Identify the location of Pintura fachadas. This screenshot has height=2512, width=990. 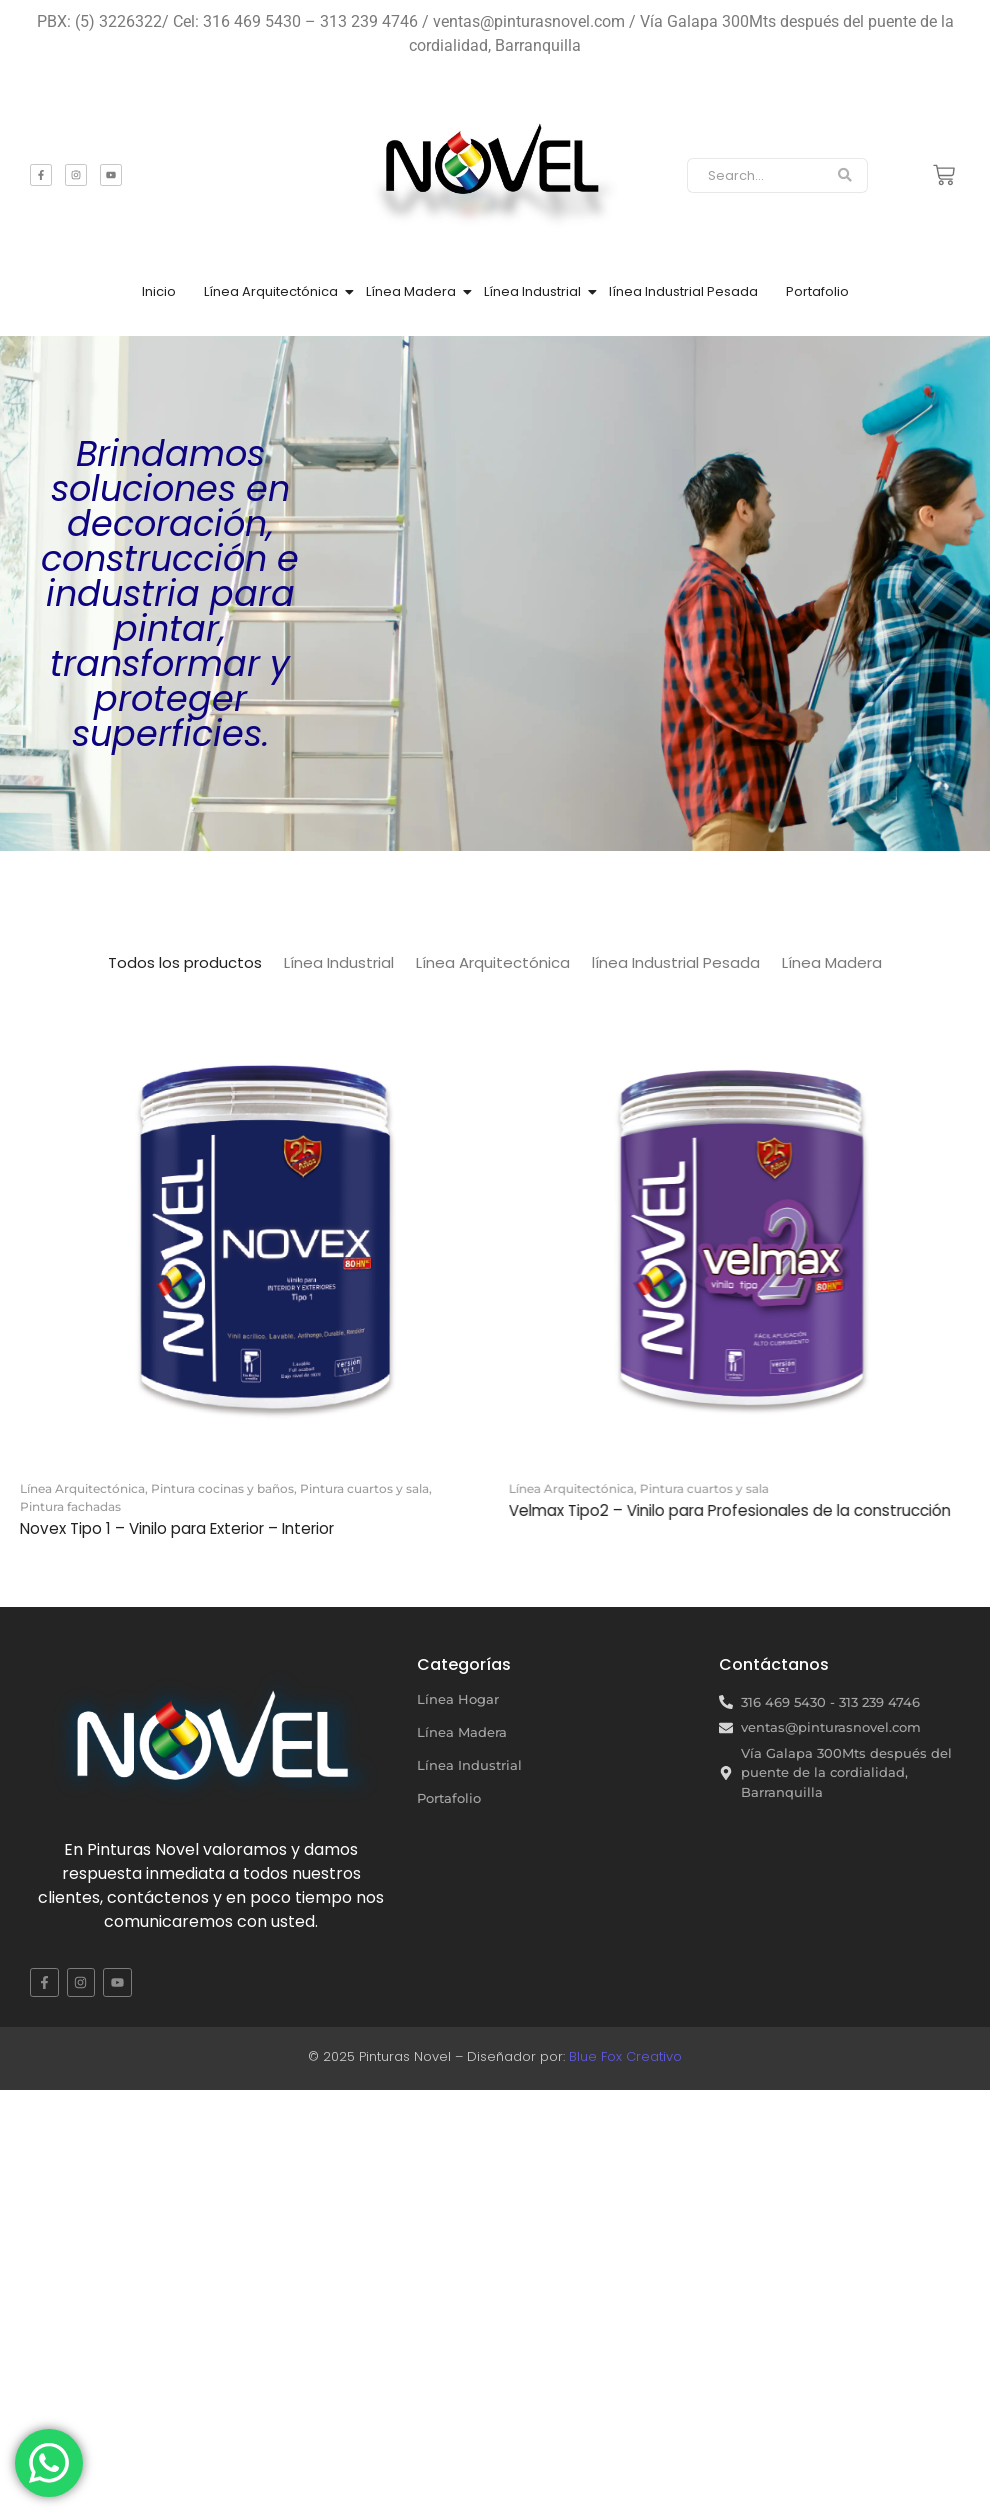
(70, 1506).